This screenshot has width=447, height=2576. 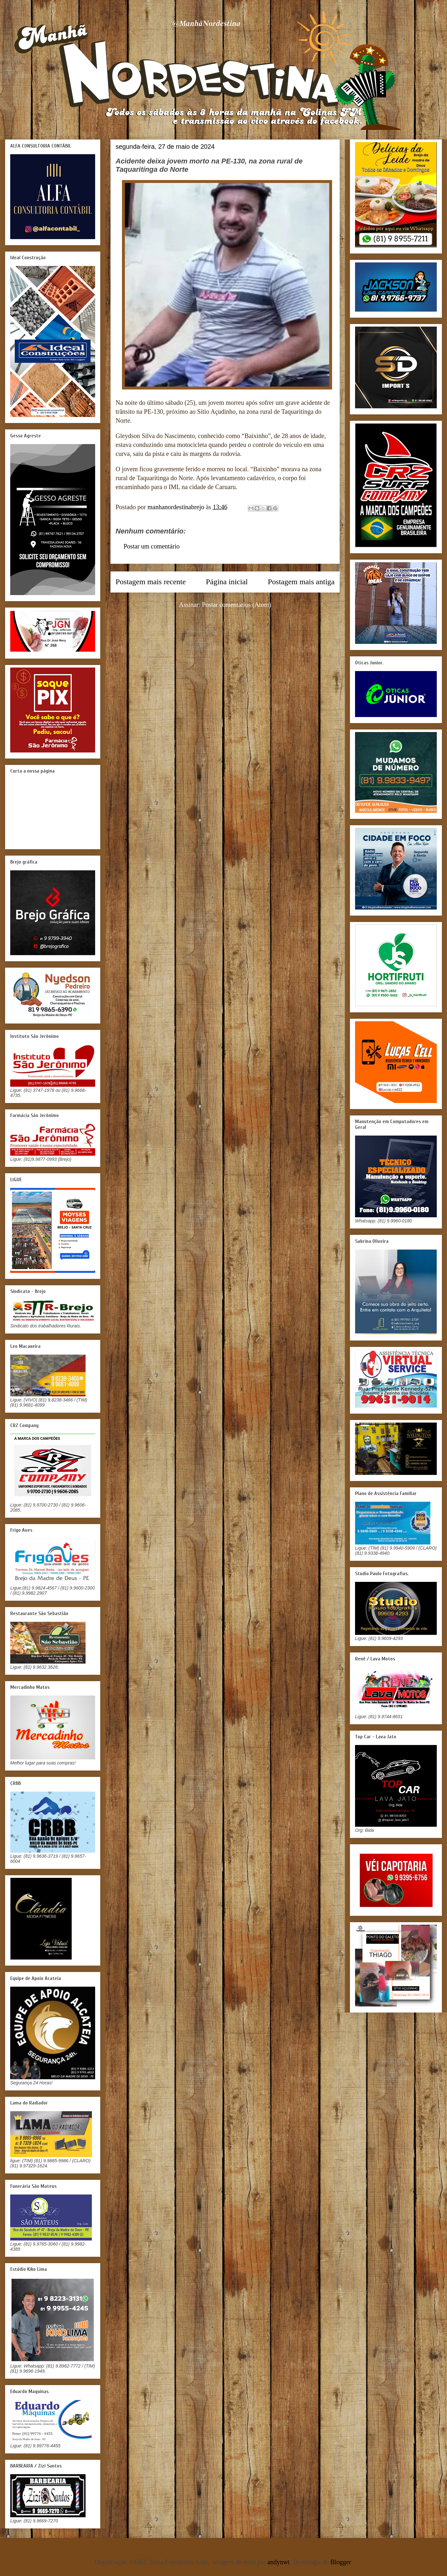 What do you see at coordinates (279, 2561) in the screenshot?
I see `andynwt` at bounding box center [279, 2561].